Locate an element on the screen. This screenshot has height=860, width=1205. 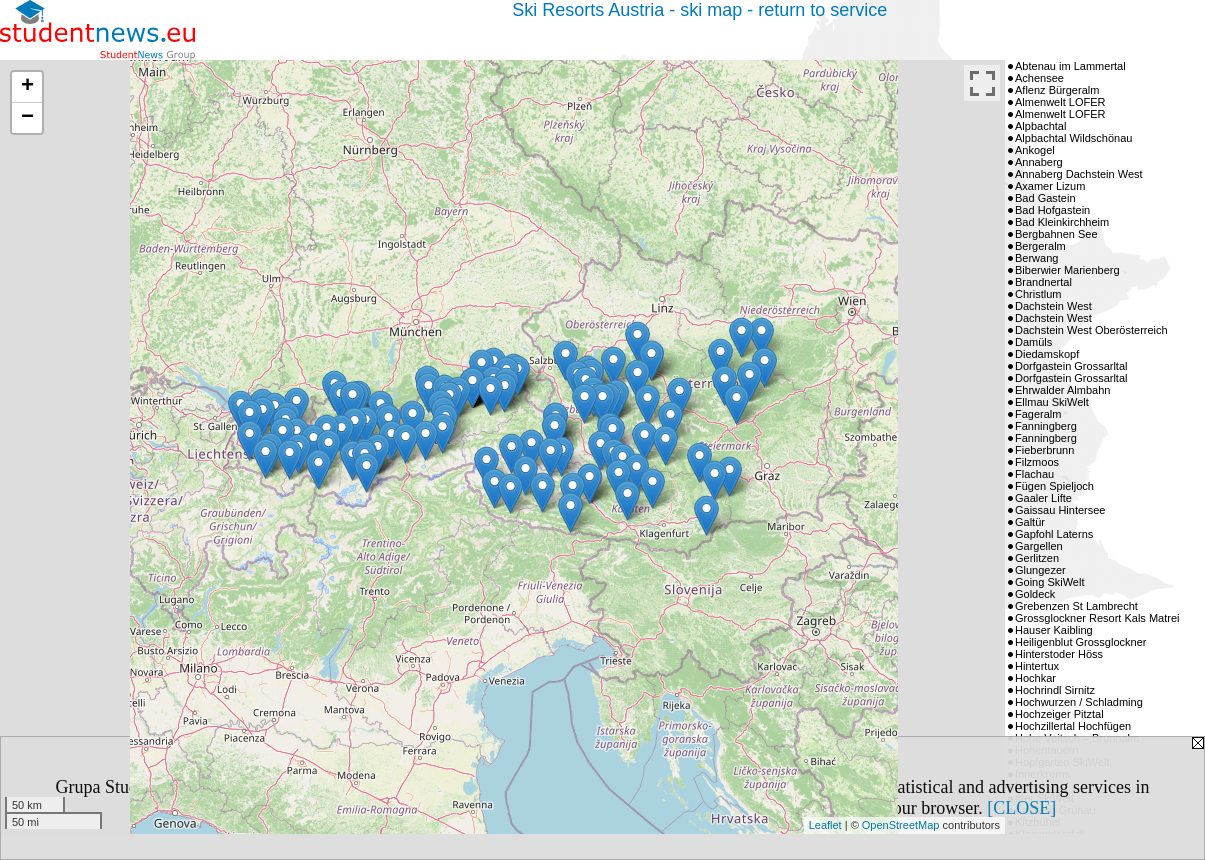
Filzmoos is located at coordinates (1037, 462).